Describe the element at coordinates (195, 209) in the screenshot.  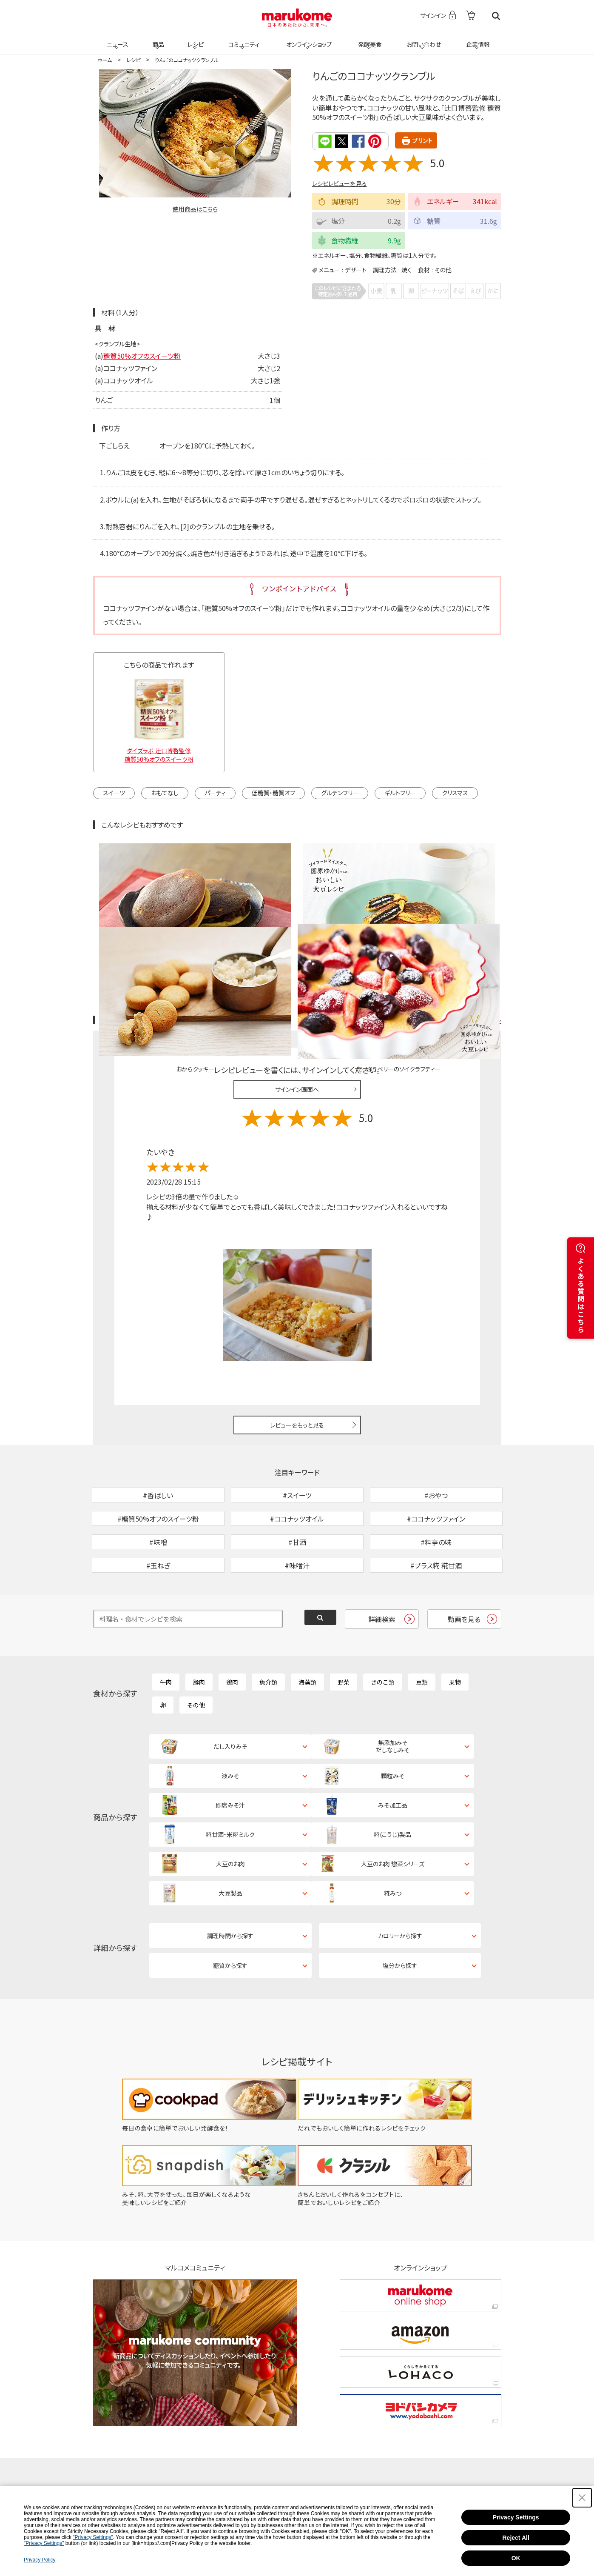
I see `使用商品はこちら` at that location.